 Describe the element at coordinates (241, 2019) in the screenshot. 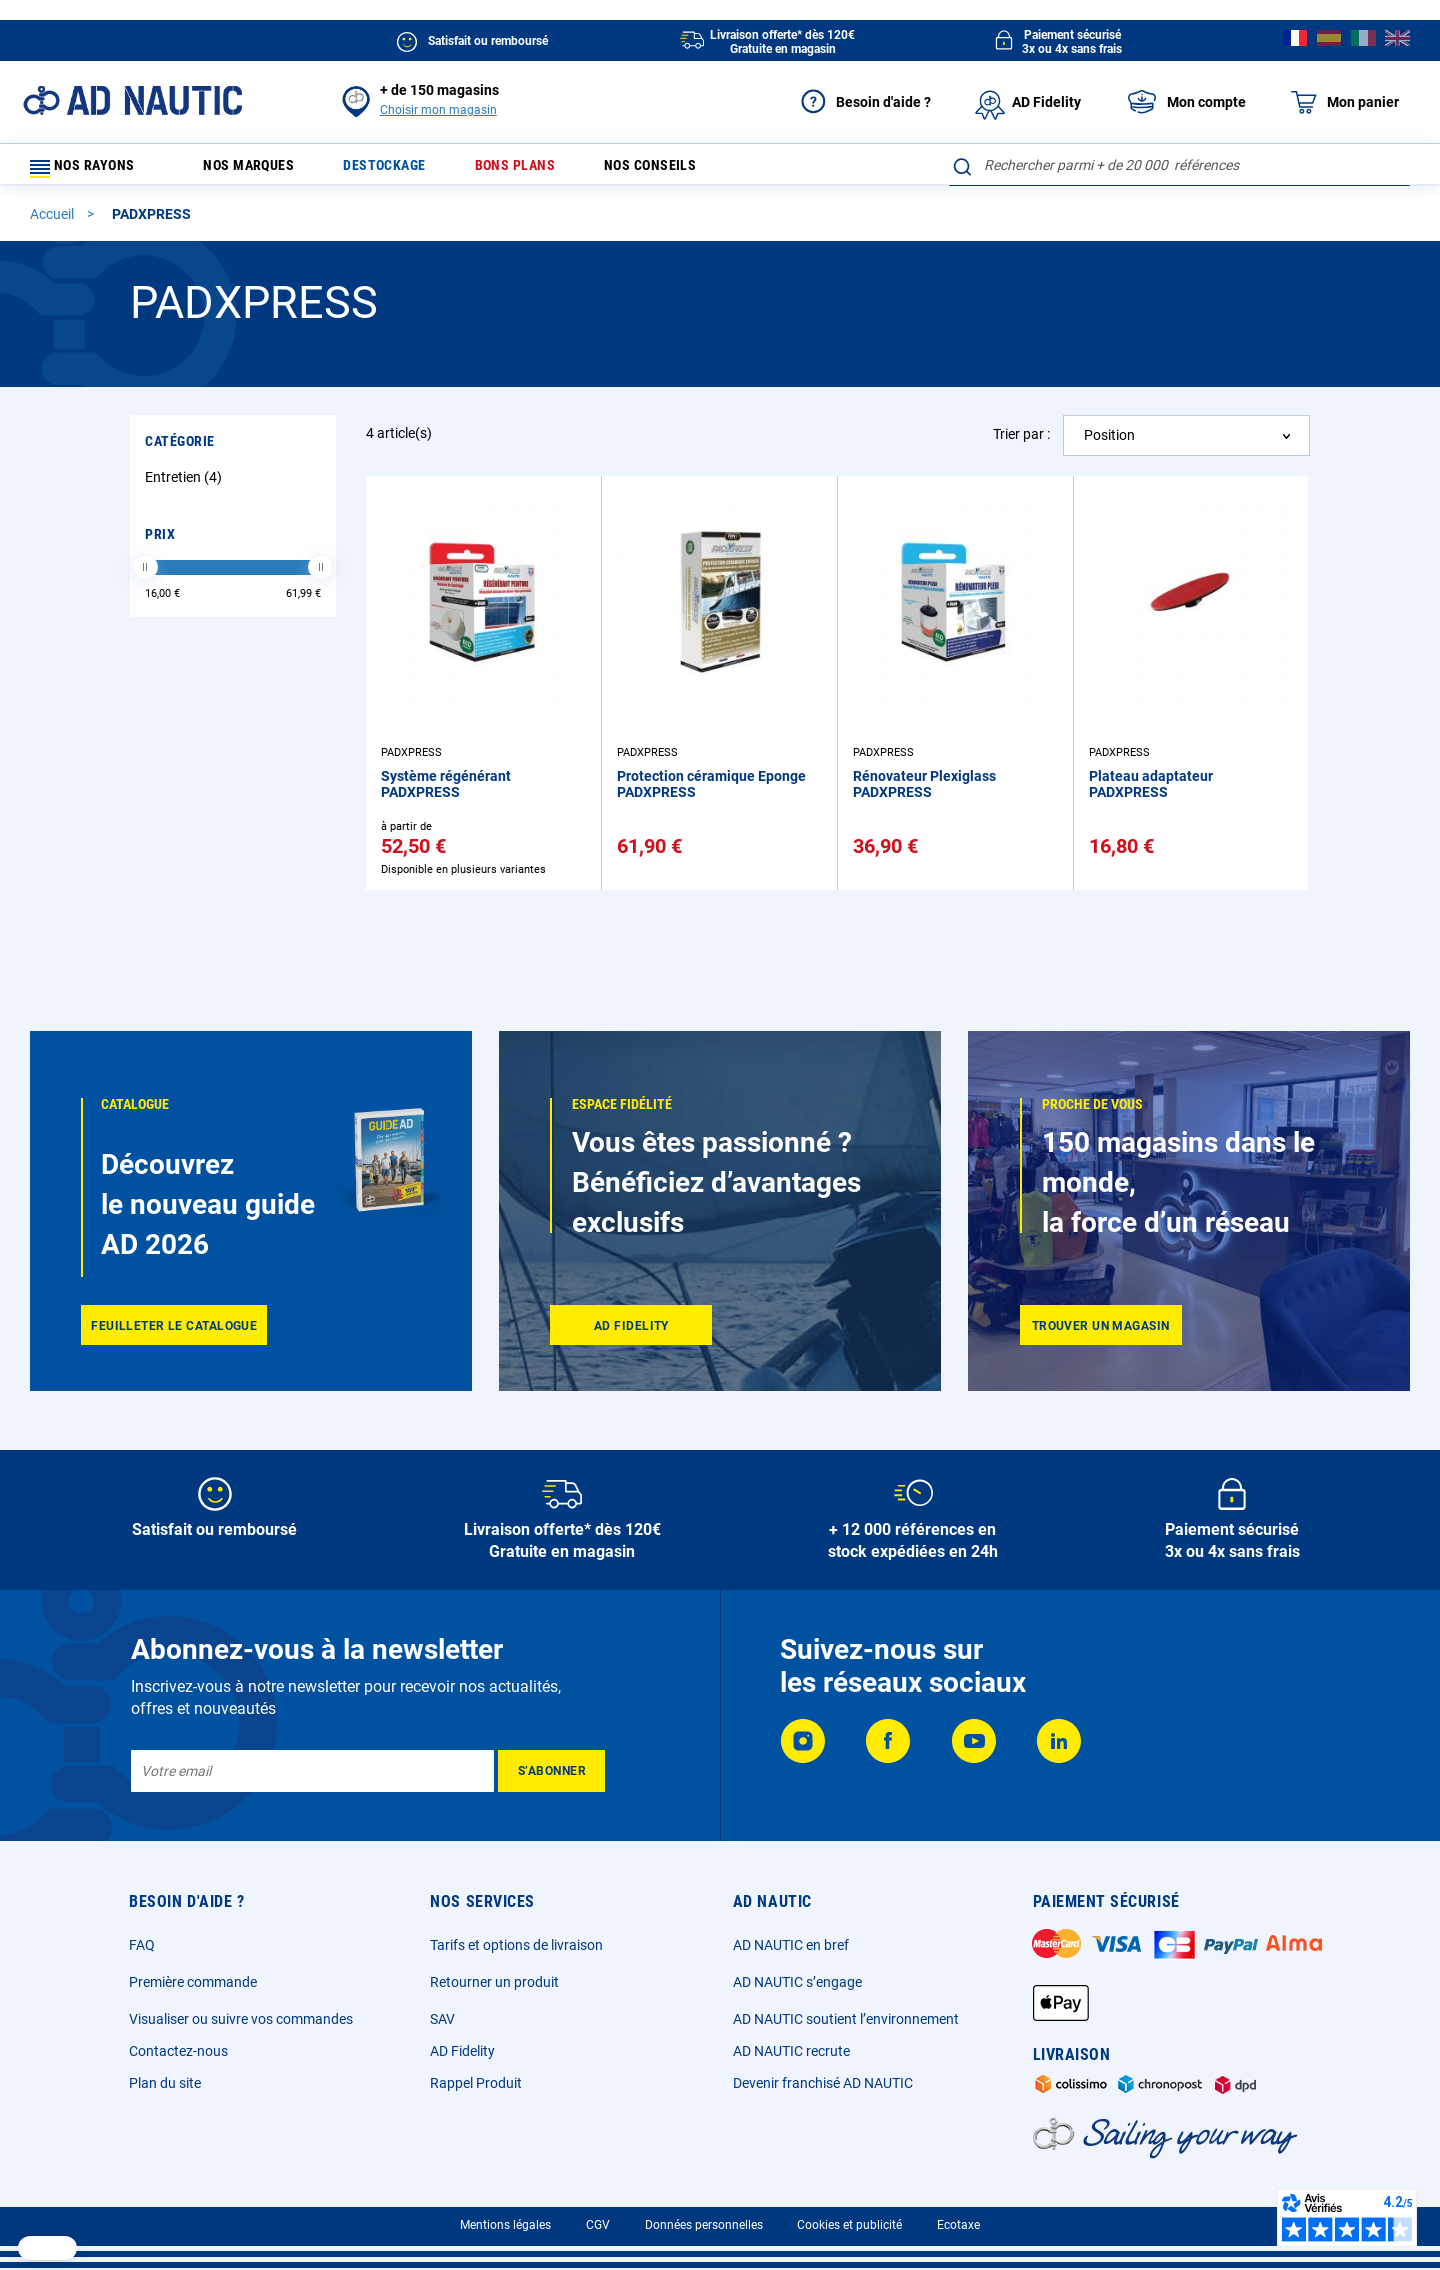

I see `Visualiser ou suivre vos commandes` at that location.